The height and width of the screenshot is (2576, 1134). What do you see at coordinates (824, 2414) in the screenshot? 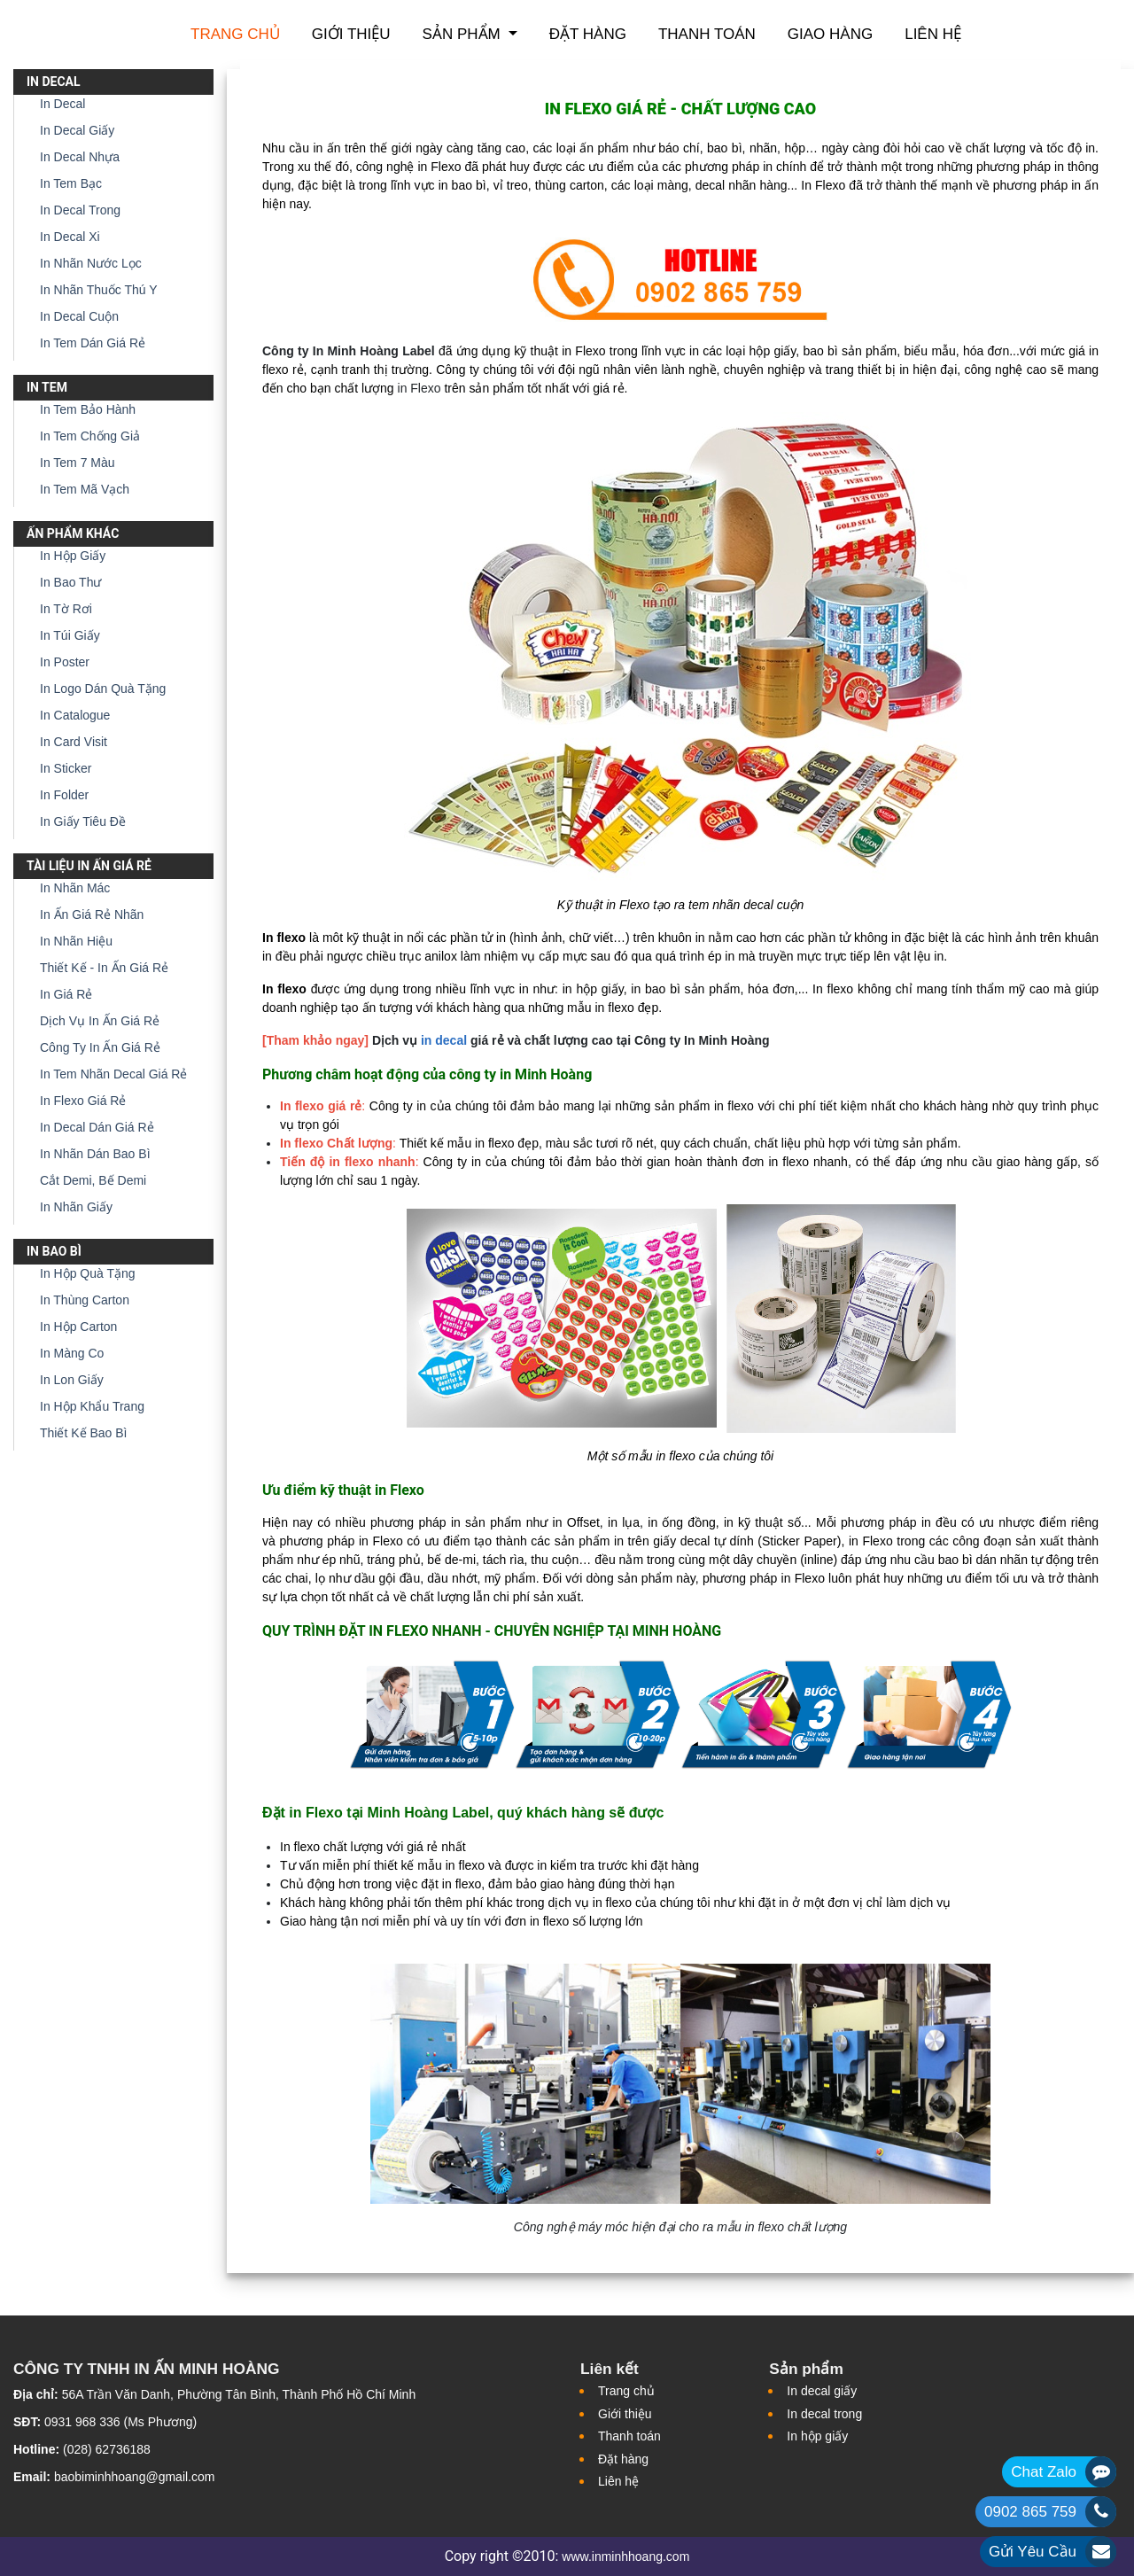
I see `In decal trong` at bounding box center [824, 2414].